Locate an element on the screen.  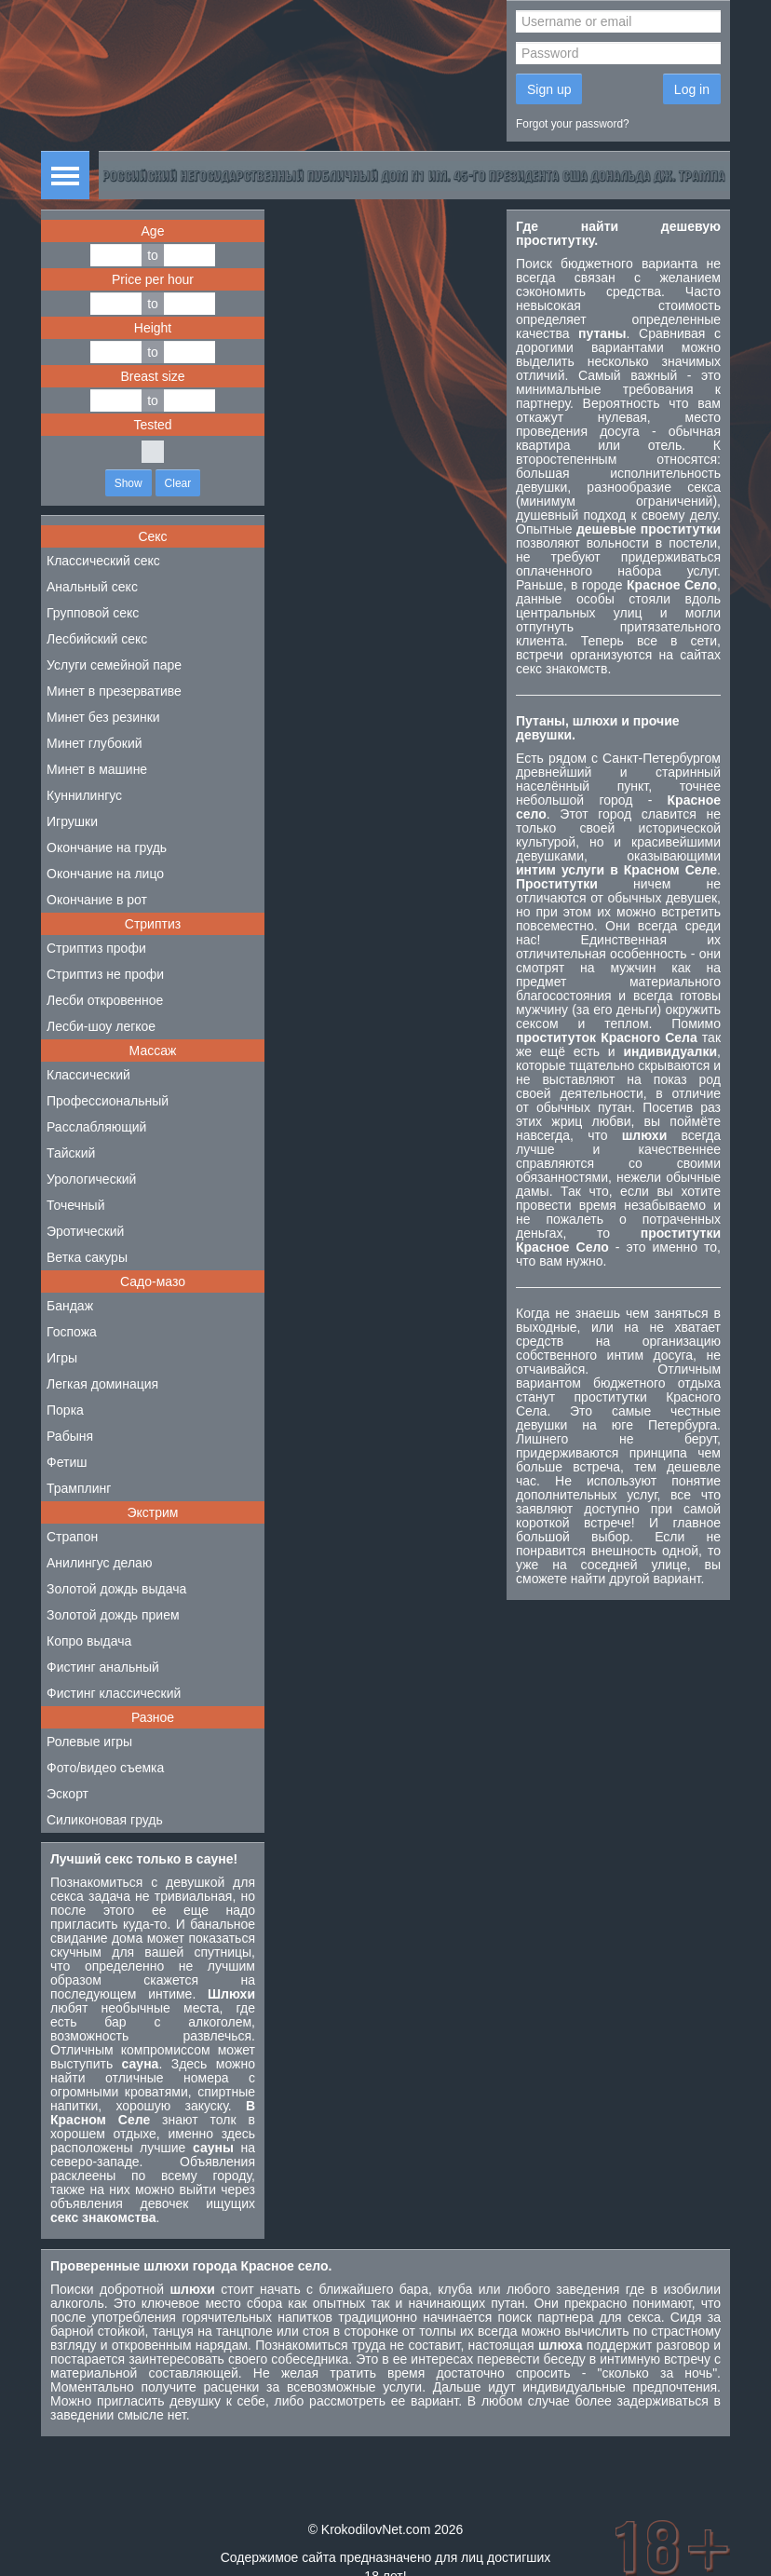
Clear is located at coordinates (178, 483).